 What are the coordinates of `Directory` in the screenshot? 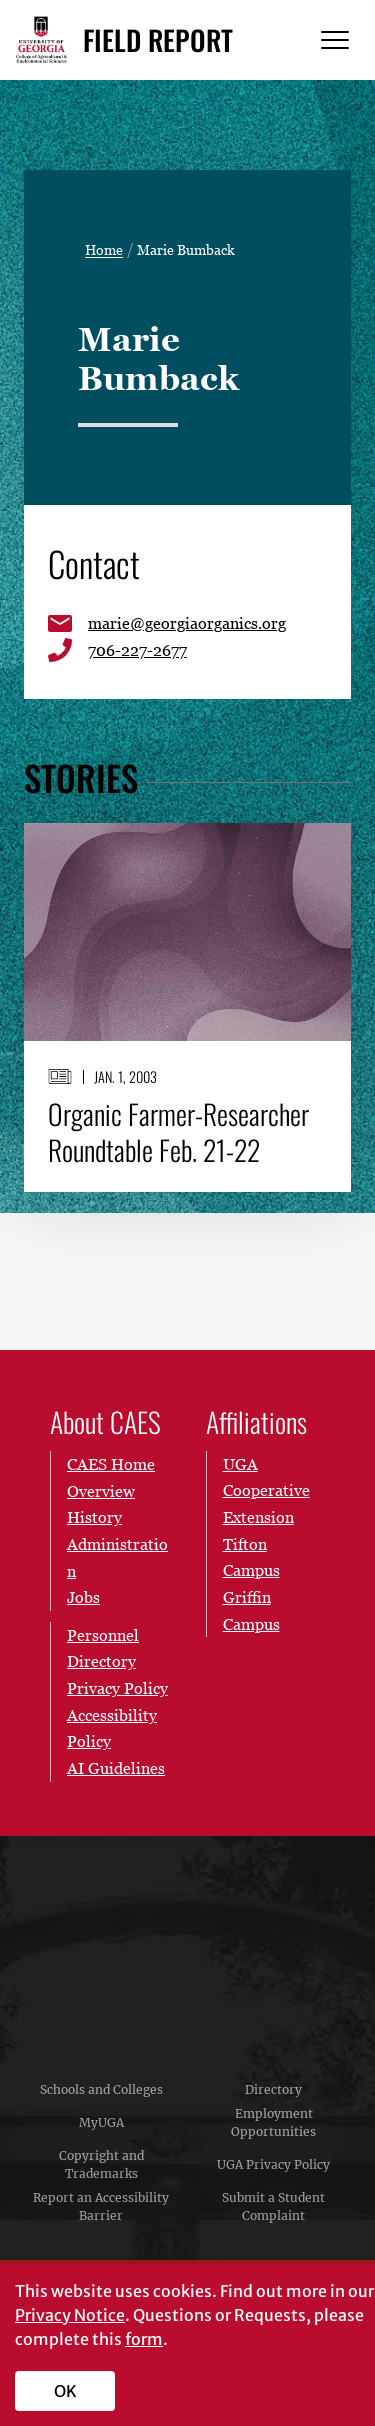 It's located at (273, 2089).